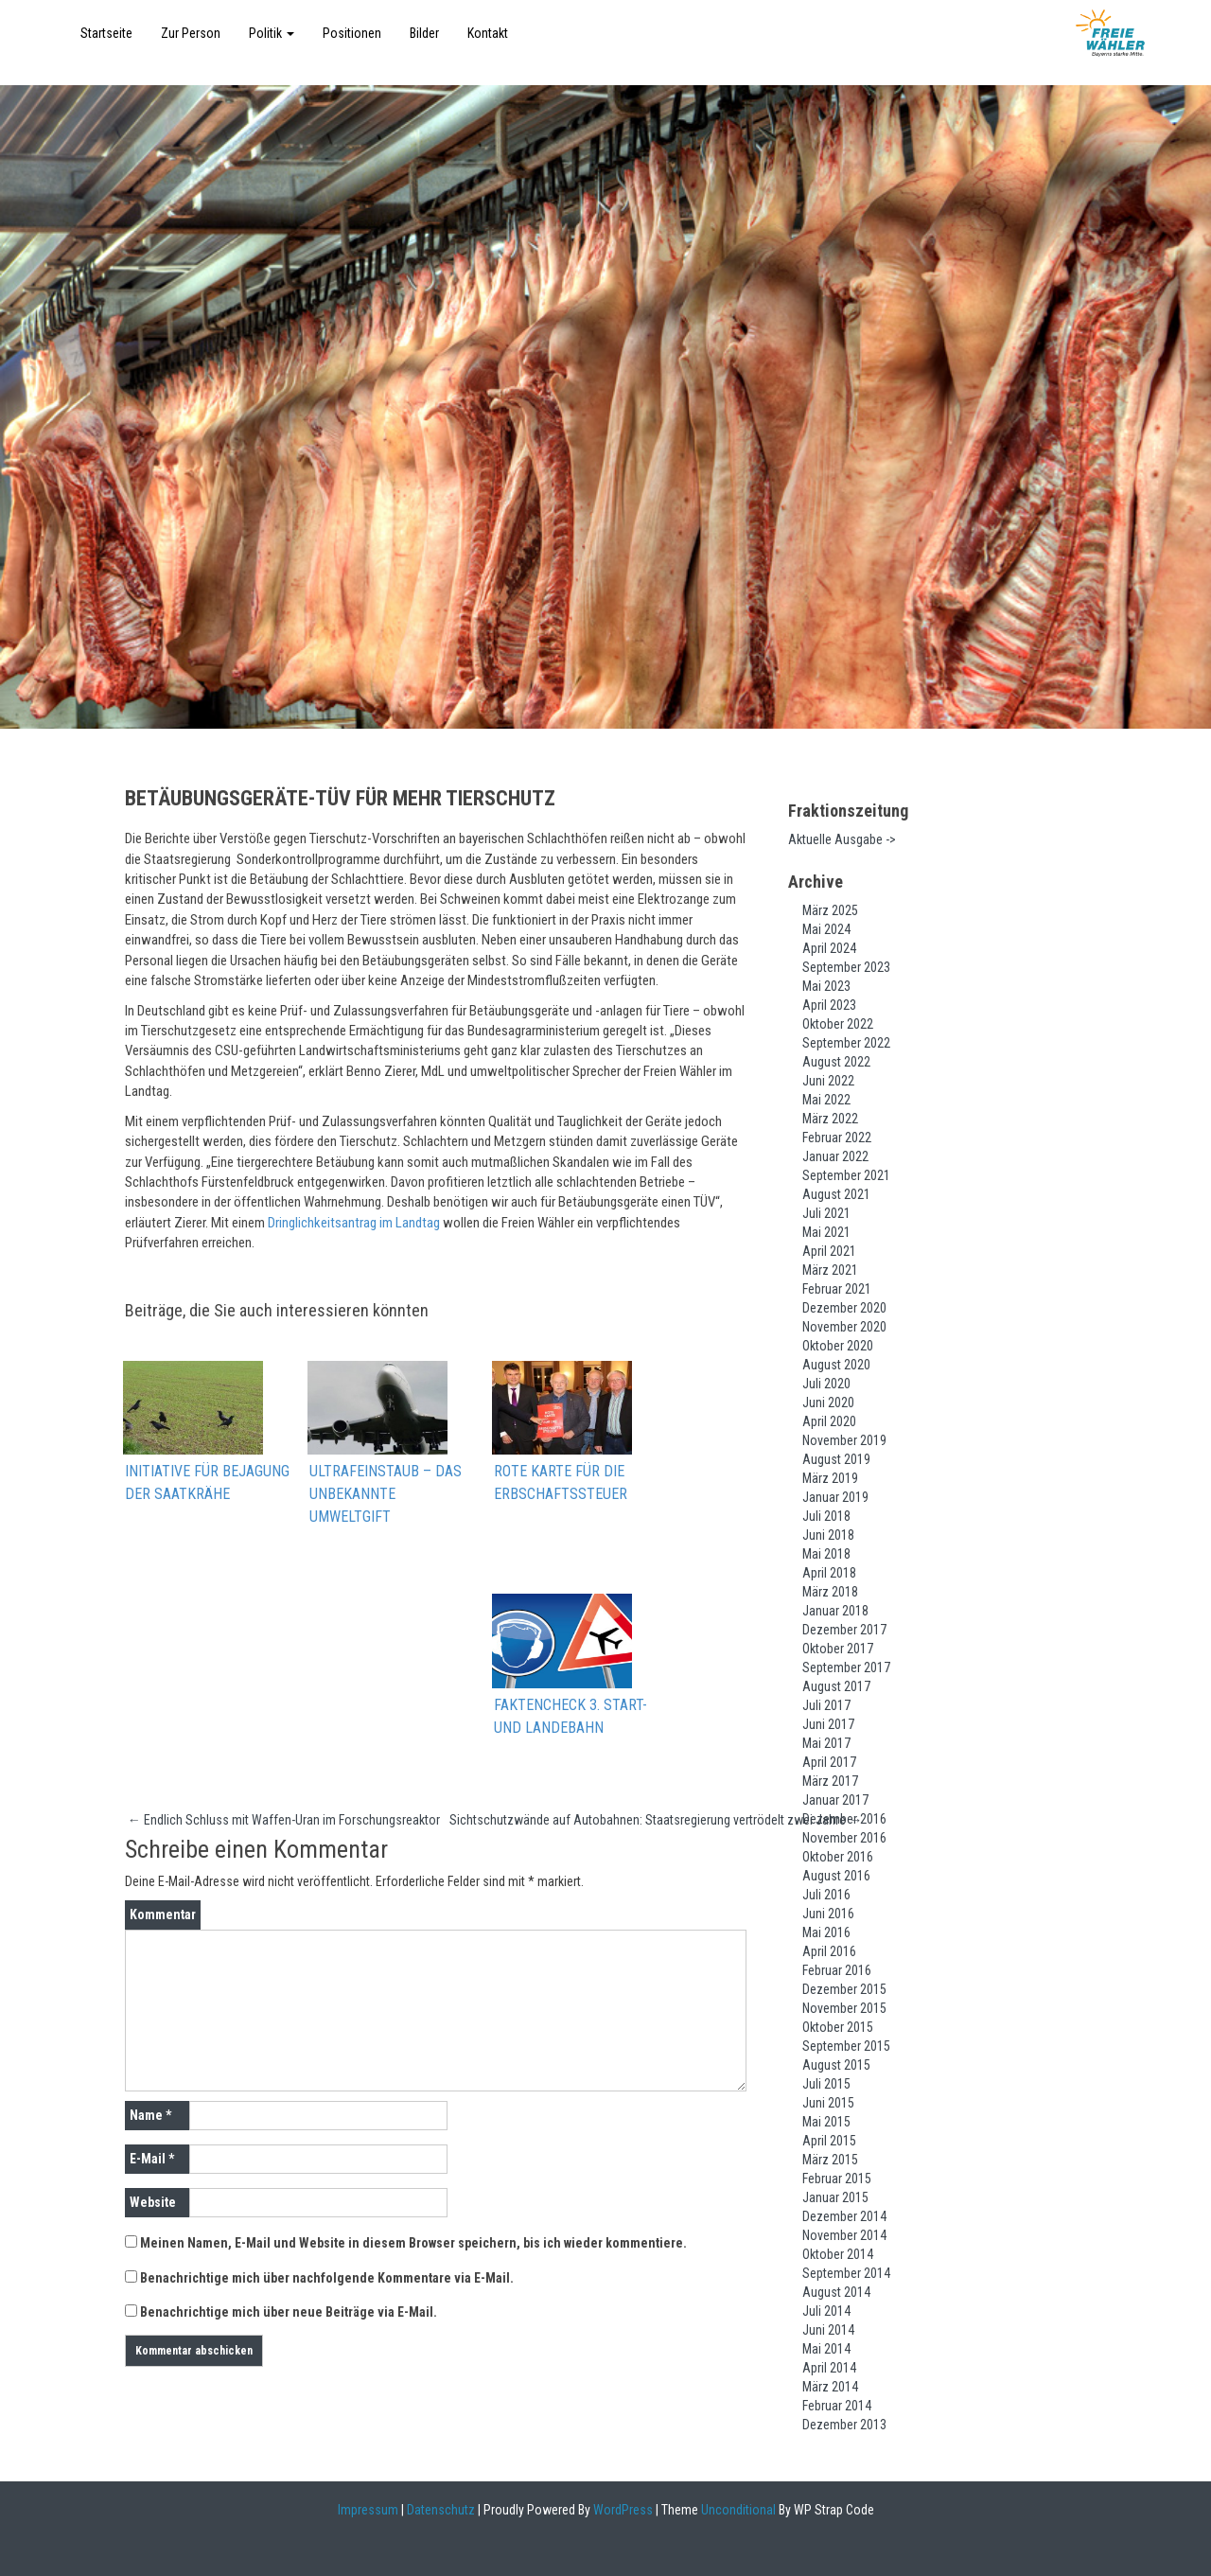  What do you see at coordinates (846, 967) in the screenshot?
I see `September 2023` at bounding box center [846, 967].